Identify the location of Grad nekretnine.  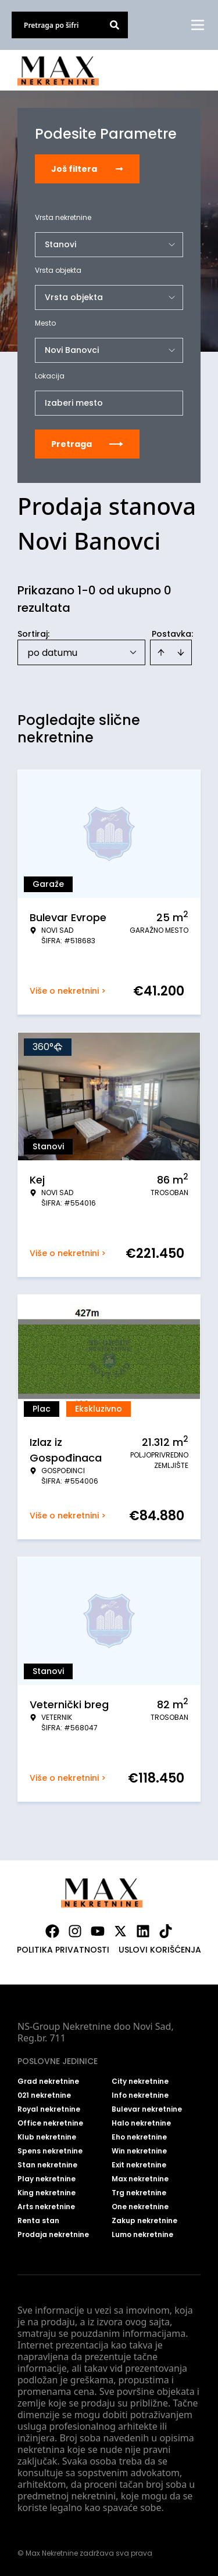
(48, 2081).